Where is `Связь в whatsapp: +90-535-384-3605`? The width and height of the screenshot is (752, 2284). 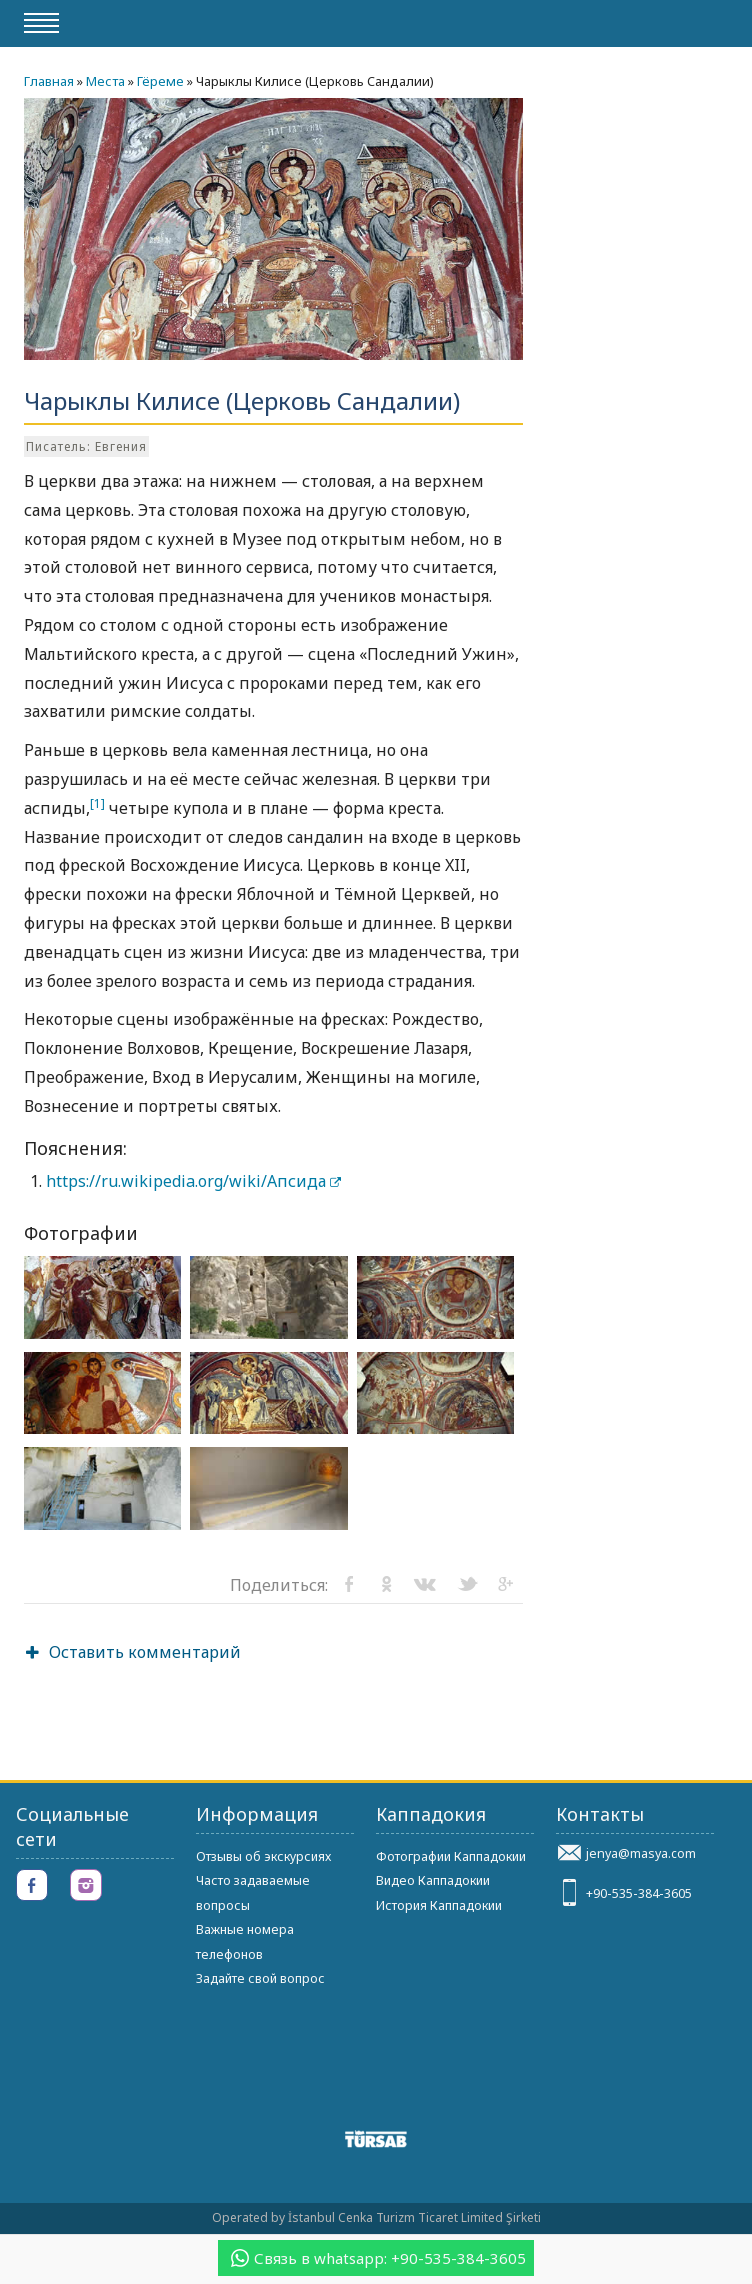
Связь в whatsapp: +90-535-384-3605 is located at coordinates (378, 2258).